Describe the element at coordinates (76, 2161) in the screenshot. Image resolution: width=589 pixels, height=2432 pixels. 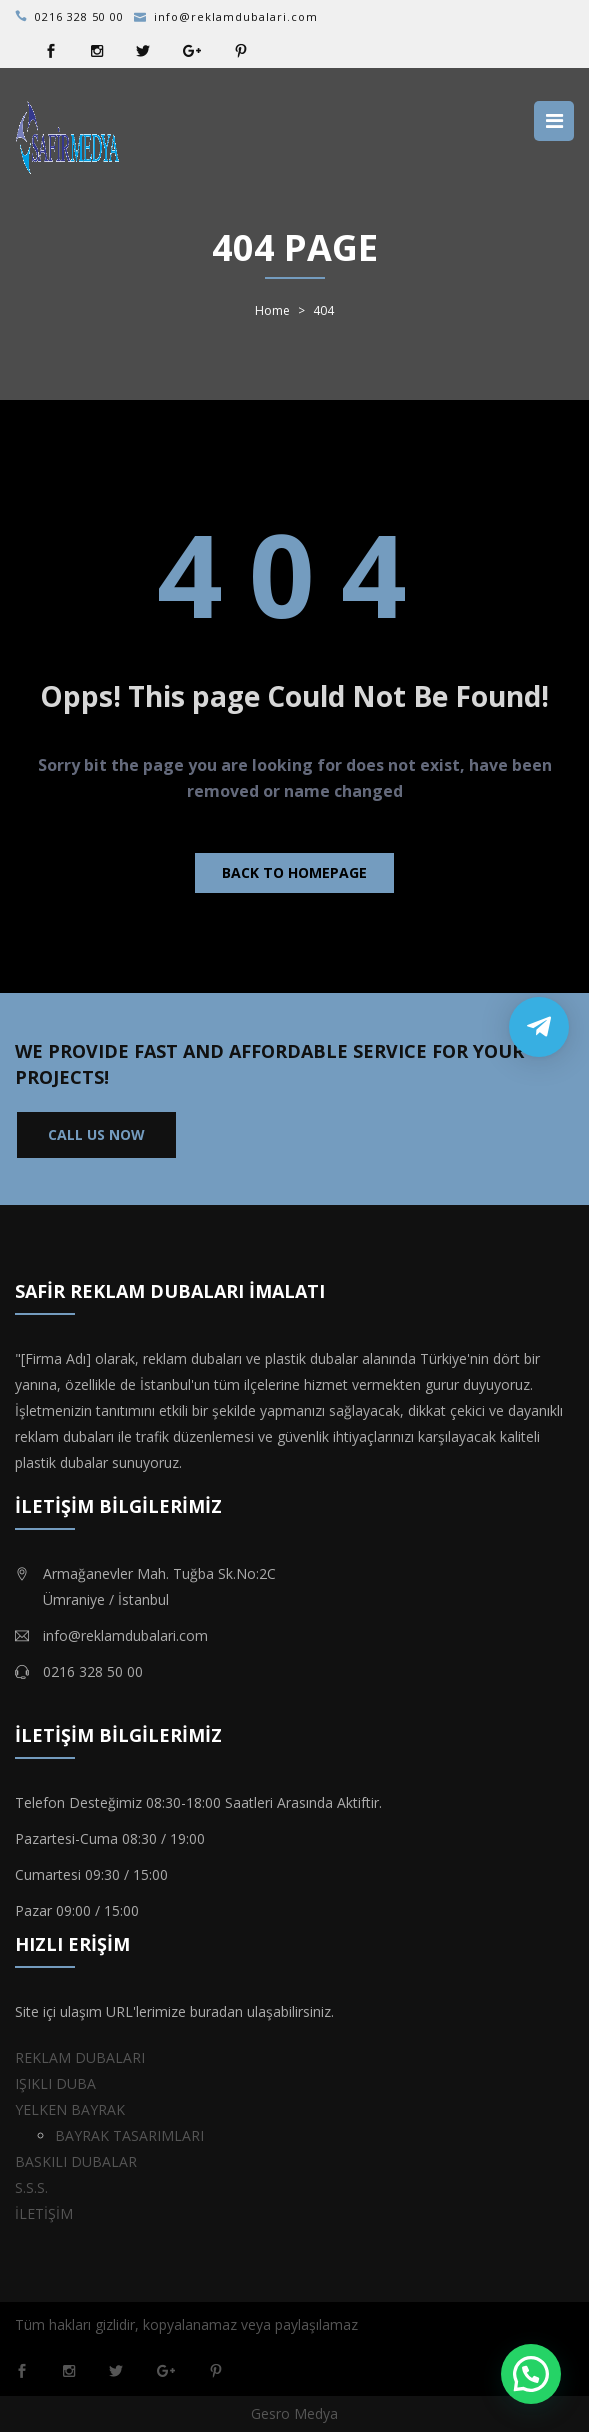
I see `BASKILI DUBALAR` at that location.